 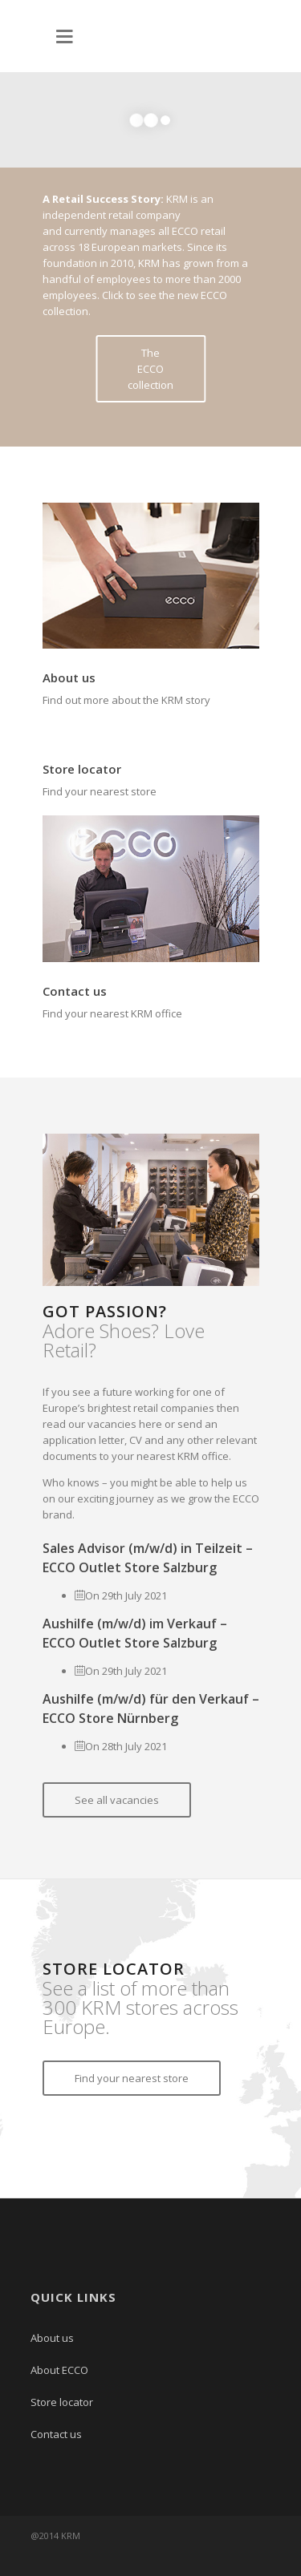 I want to click on About ECCO, so click(x=59, y=2370).